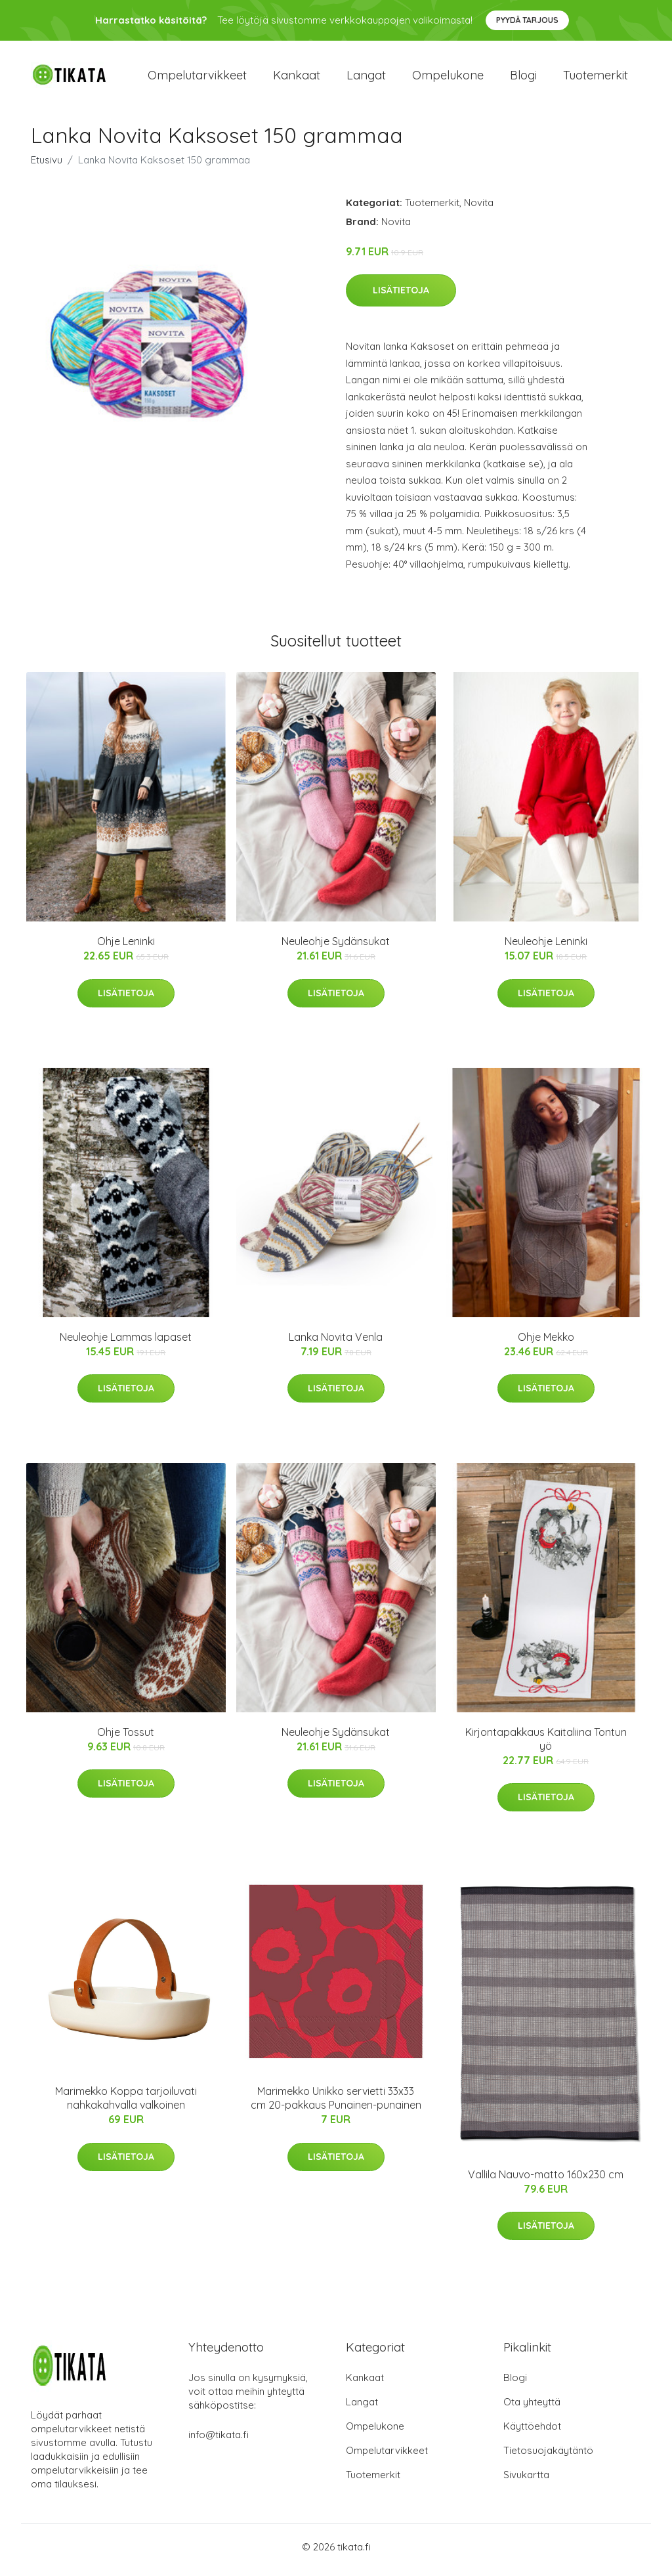 This screenshot has height=2576, width=672. Describe the element at coordinates (125, 1738) in the screenshot. I see `Ohje Tossut` at that location.